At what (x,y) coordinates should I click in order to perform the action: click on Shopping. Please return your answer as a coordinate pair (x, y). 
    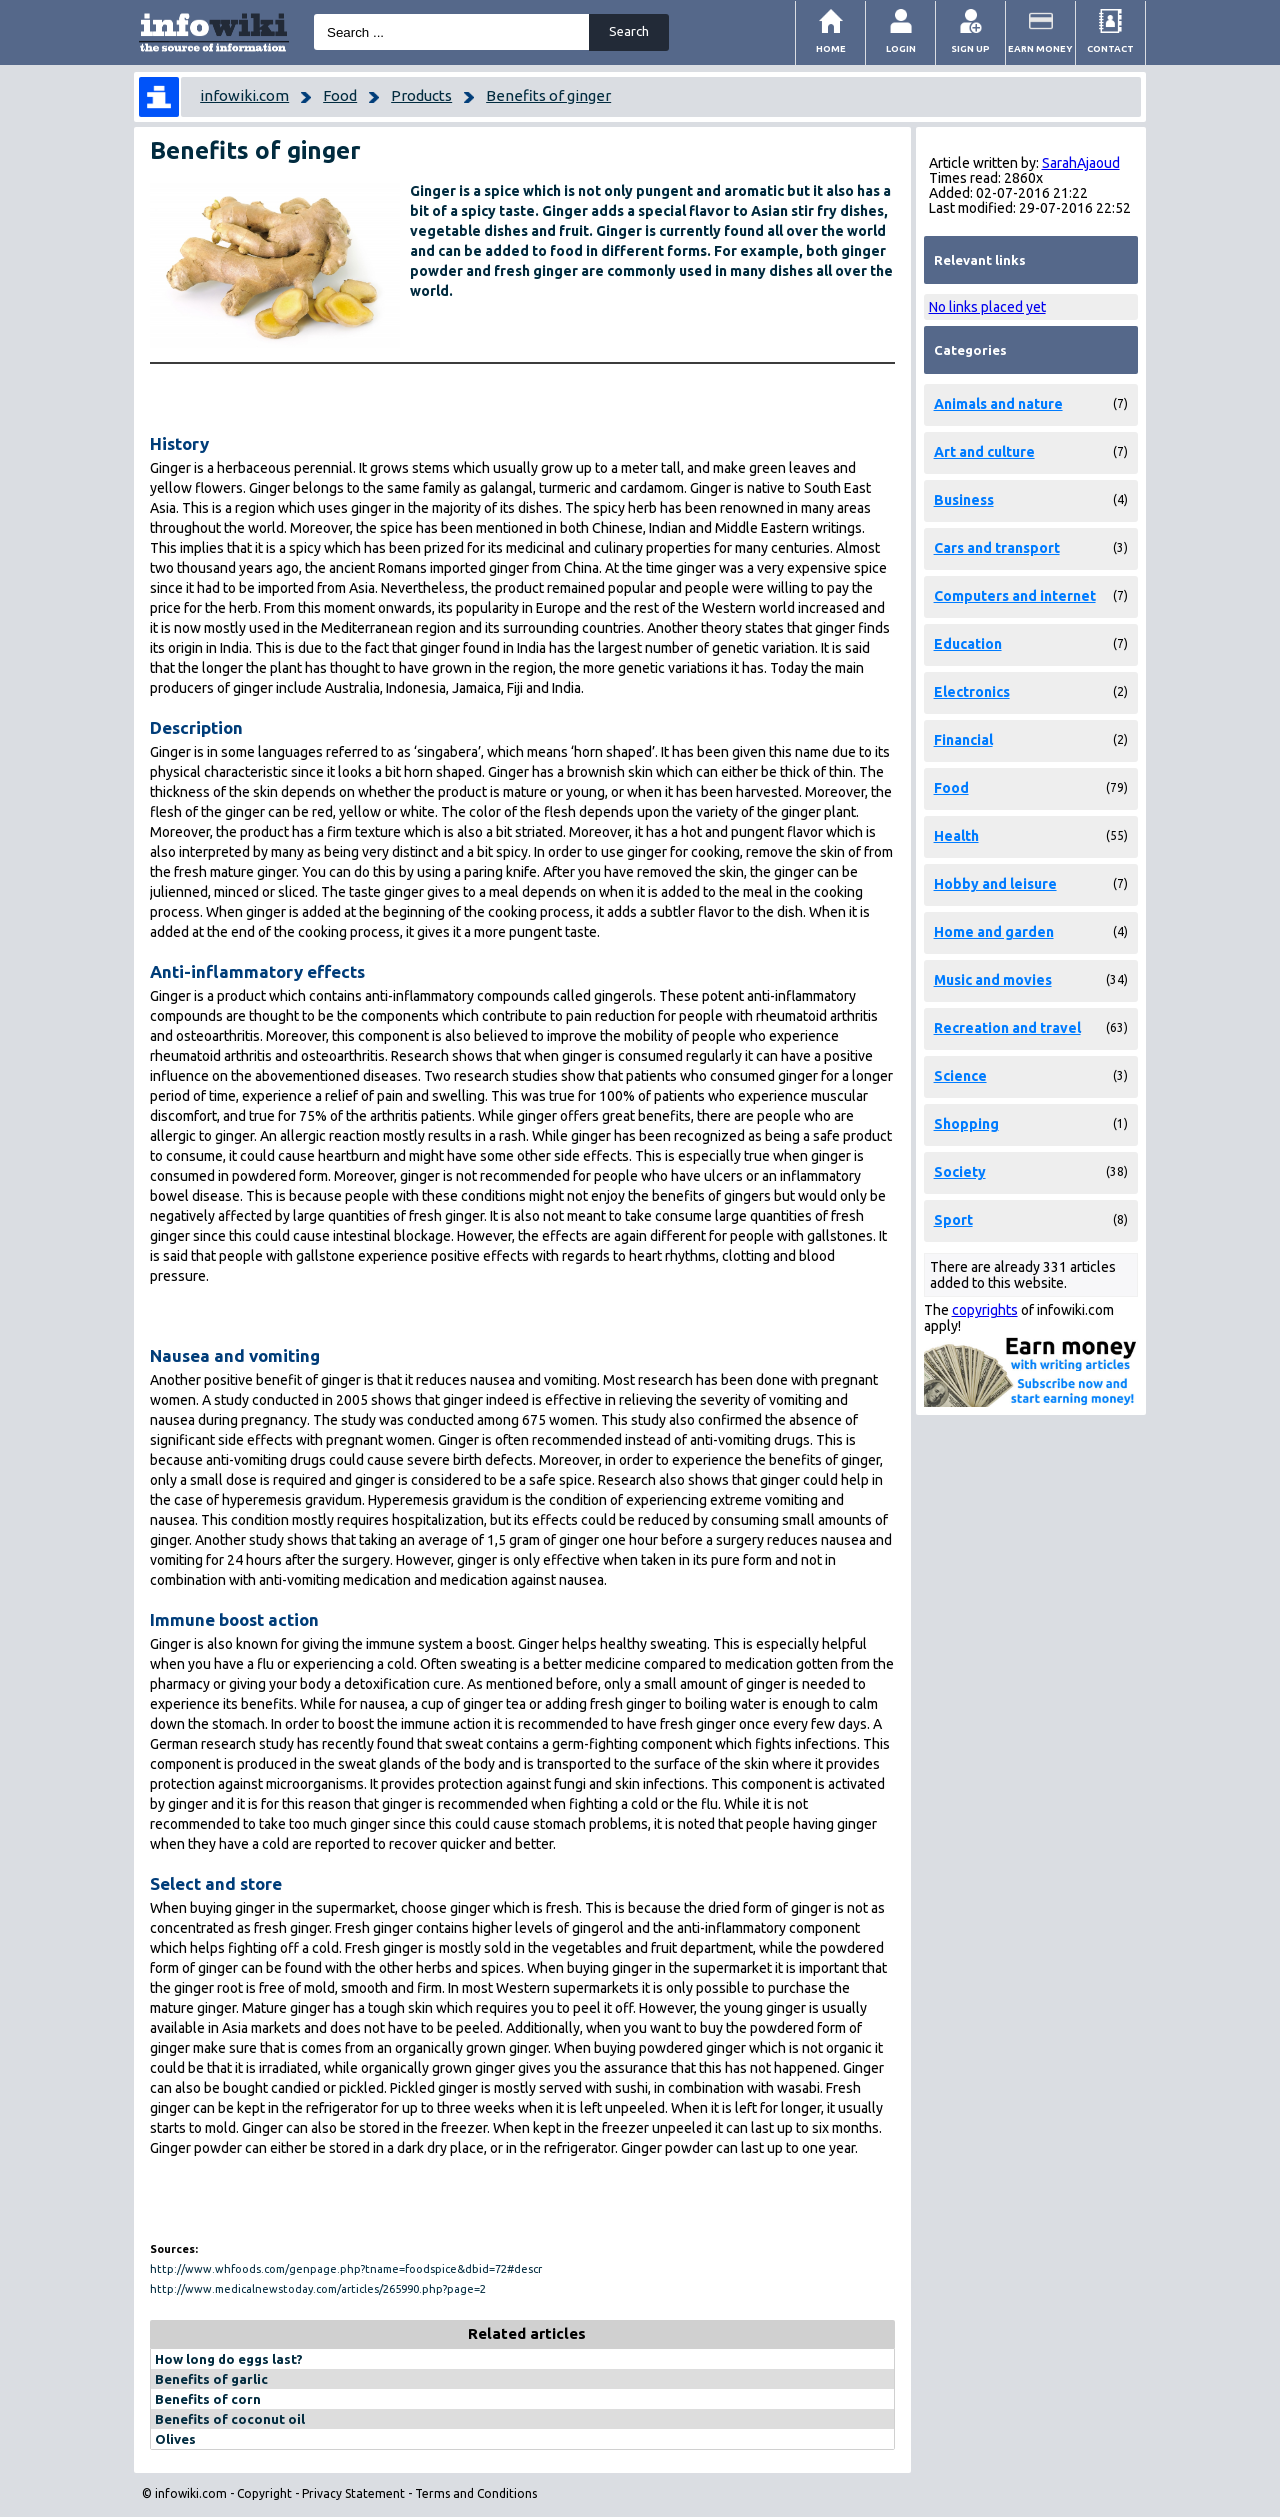
    Looking at the image, I should click on (966, 1124).